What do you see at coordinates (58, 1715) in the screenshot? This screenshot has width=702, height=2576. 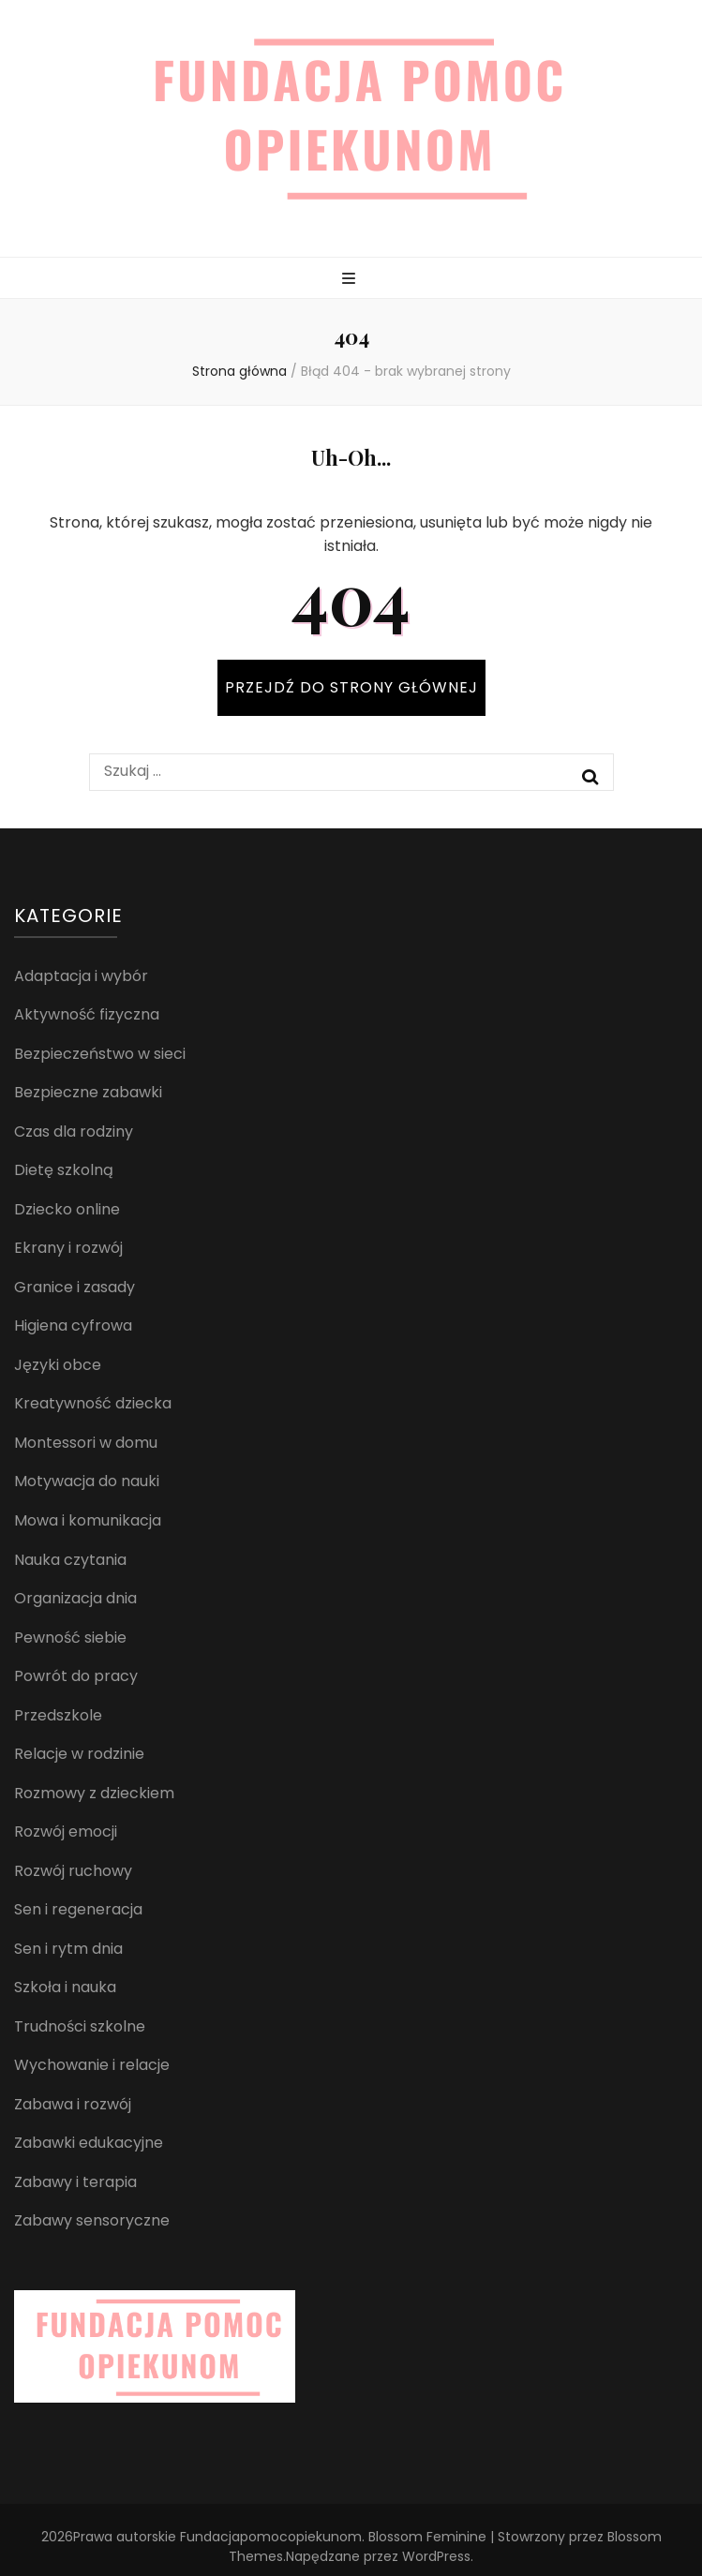 I see `Przedszkole` at bounding box center [58, 1715].